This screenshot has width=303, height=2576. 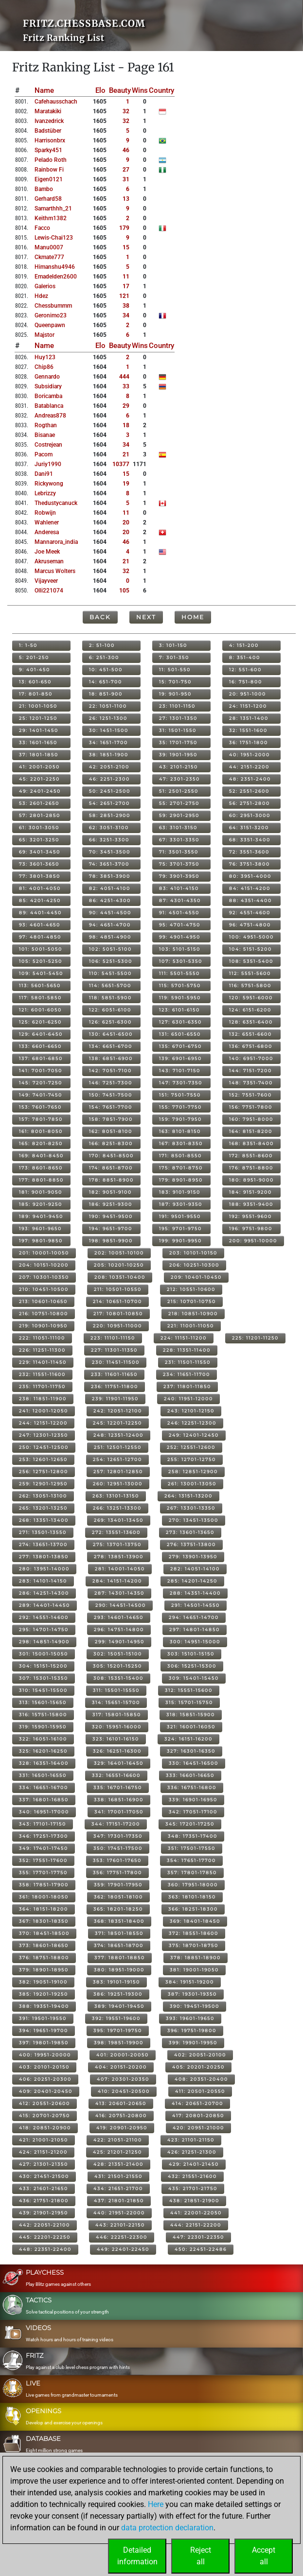 I want to click on 152: 7551-7600, so click(x=250, y=1094).